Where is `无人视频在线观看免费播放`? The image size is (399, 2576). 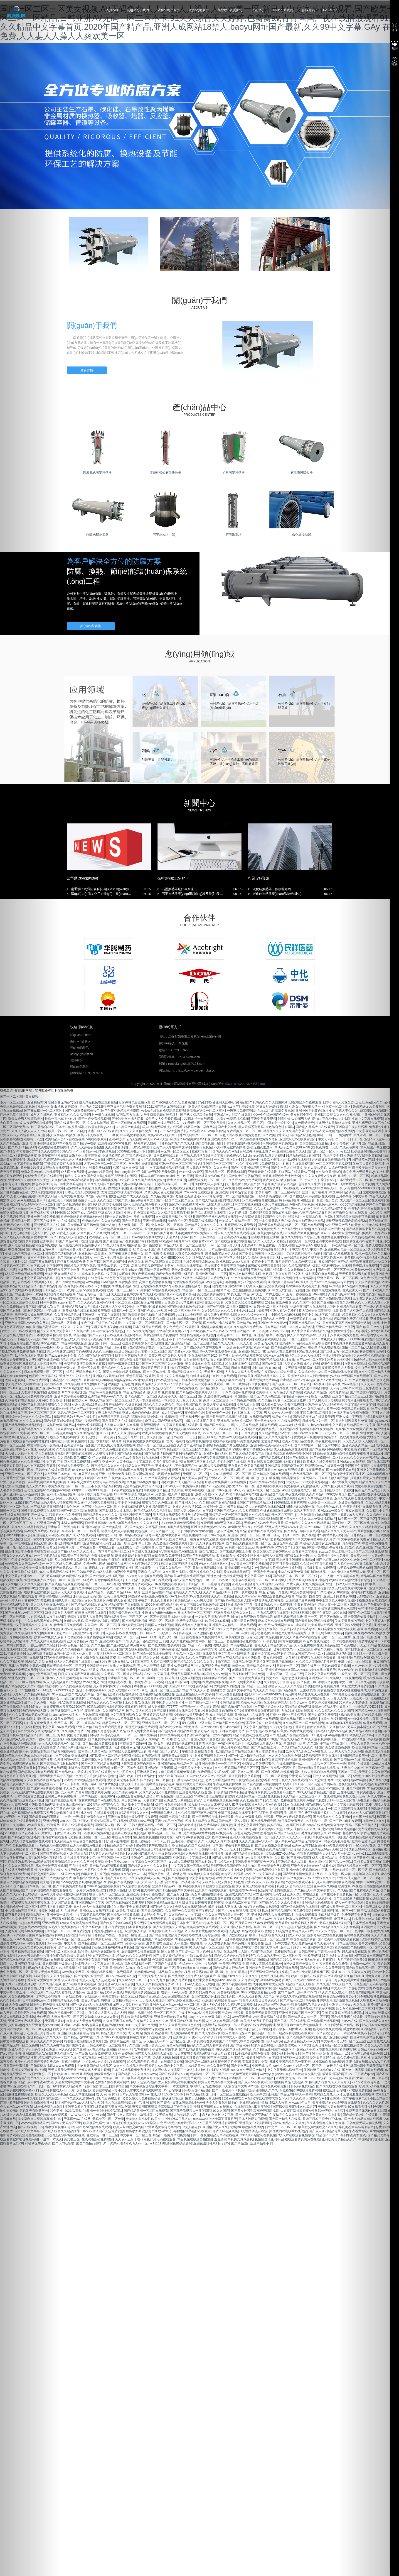
无人视频在线观看免费播放 is located at coordinates (172, 1514).